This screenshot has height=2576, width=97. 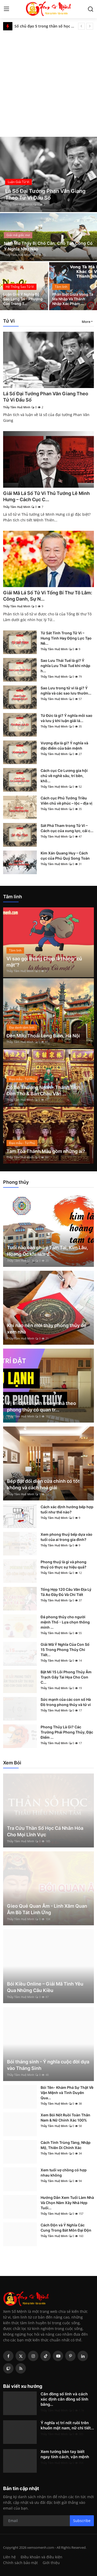 I want to click on Sao Lưu trong tử vi là gì? Ý nghĩa và các sao lưu thườn..., so click(x=66, y=690).